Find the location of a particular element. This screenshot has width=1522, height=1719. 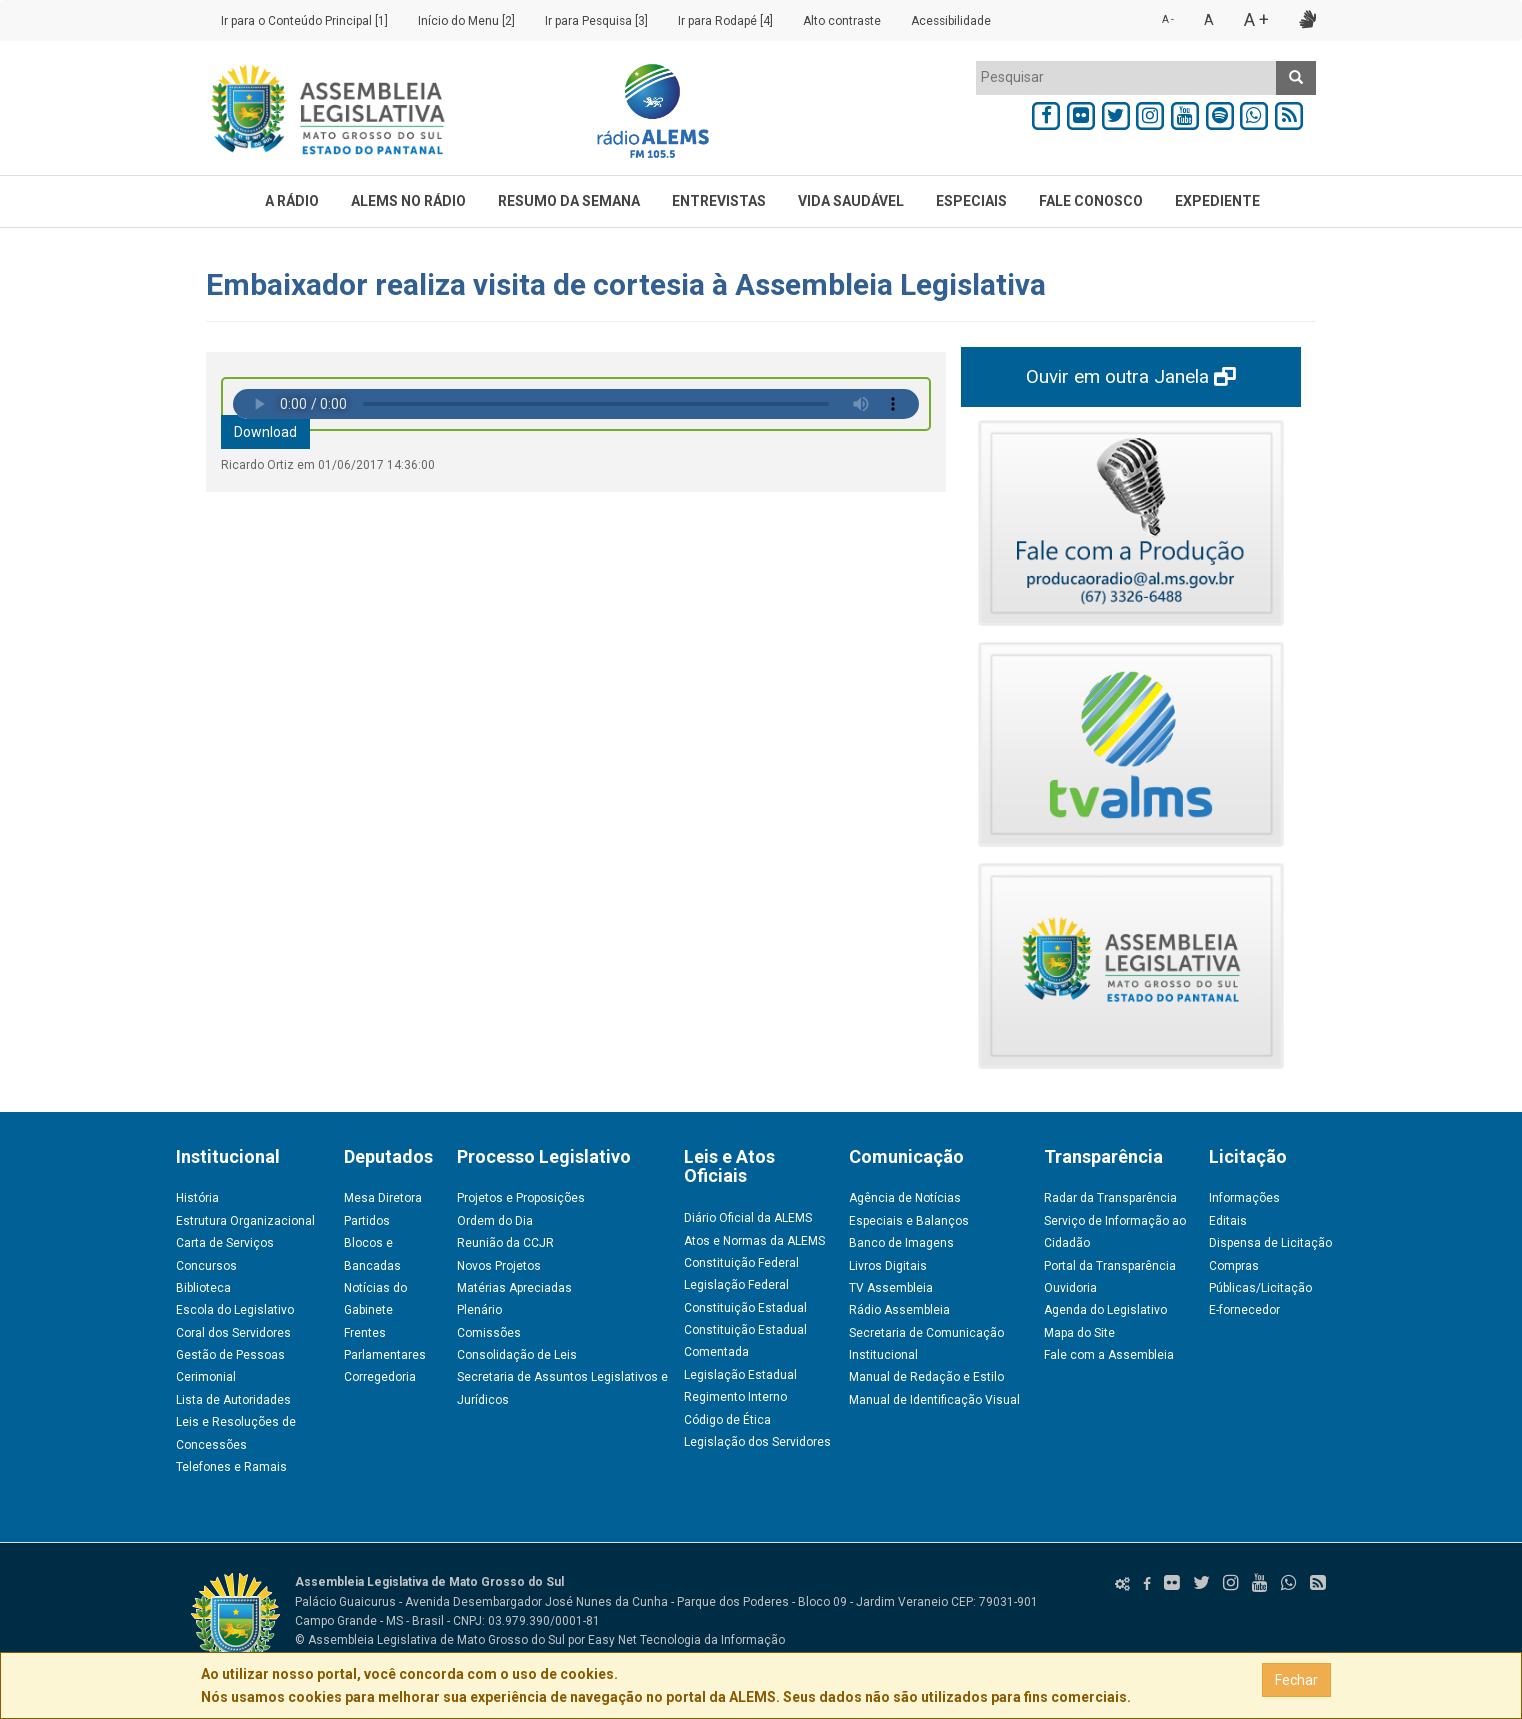

ESPECIAIS is located at coordinates (971, 201).